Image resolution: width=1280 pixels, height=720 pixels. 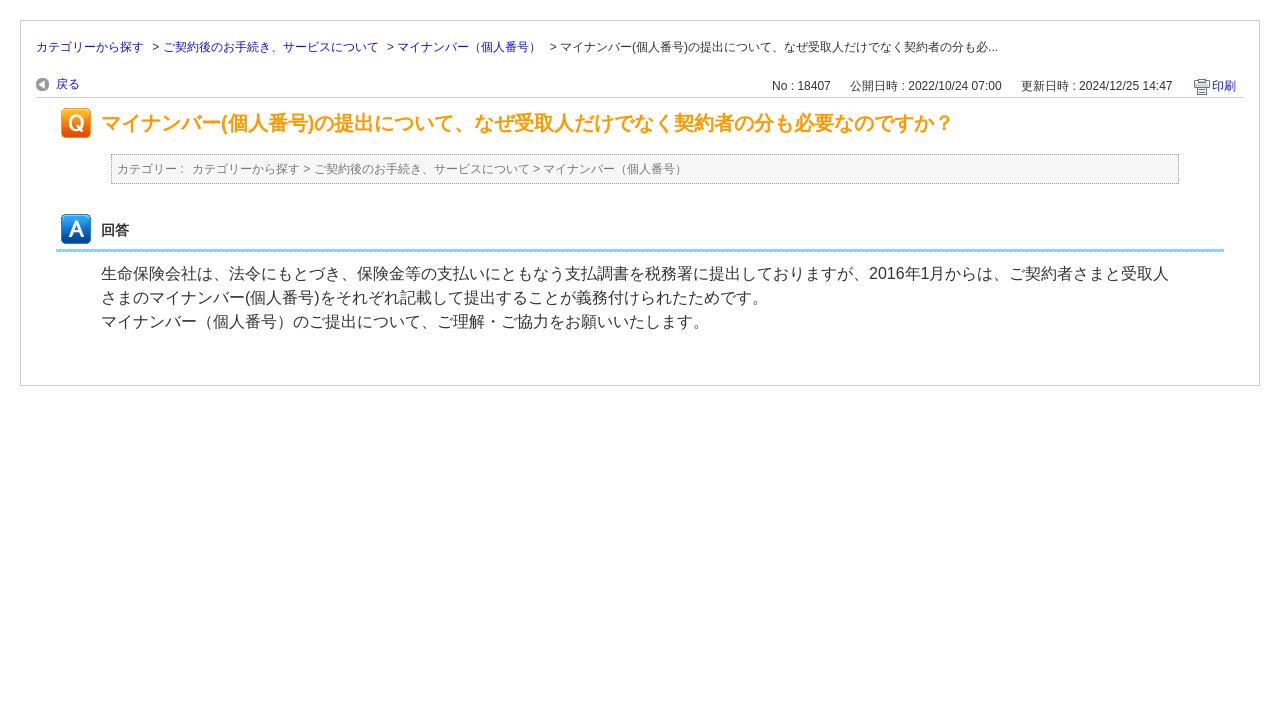 I want to click on ご契約後のお手続き、サービスについて, so click(x=271, y=47).